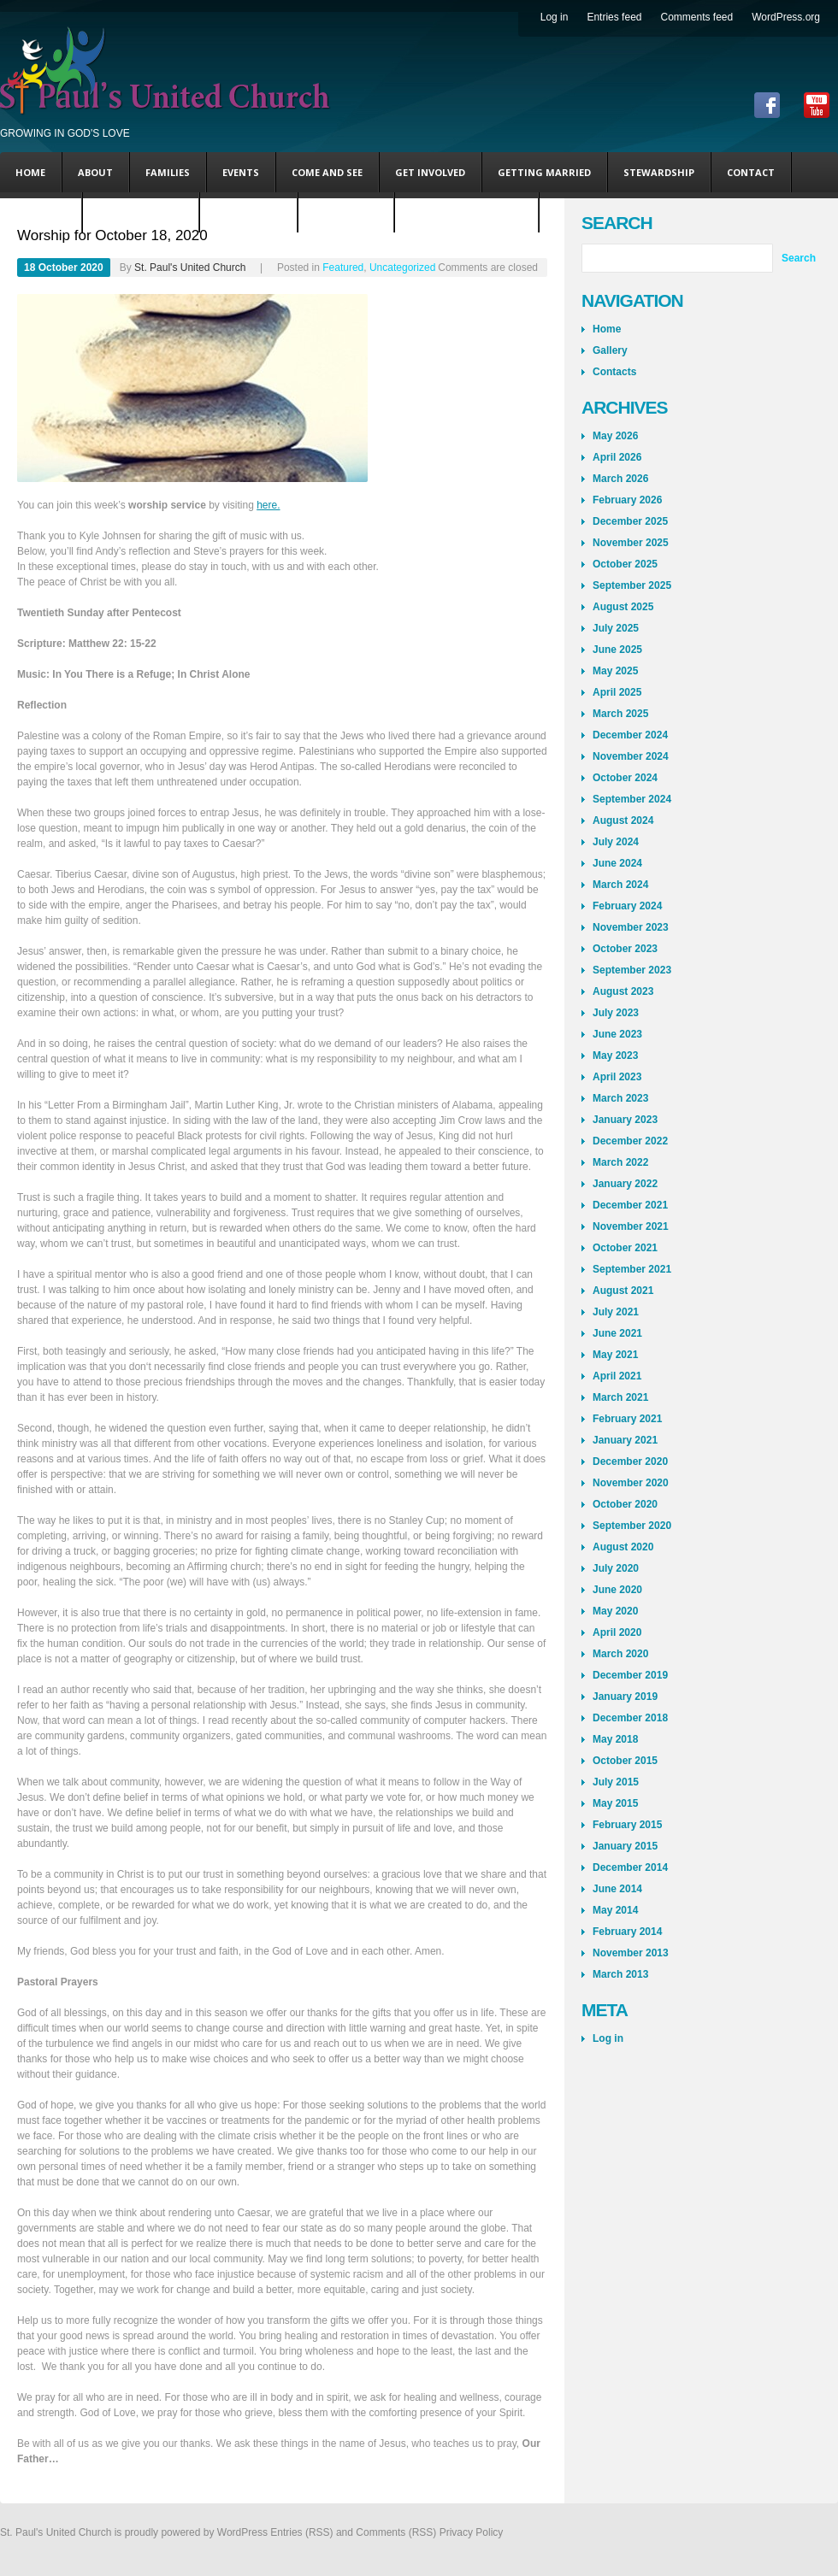 This screenshot has height=2576, width=838. I want to click on August 2021, so click(623, 1291).